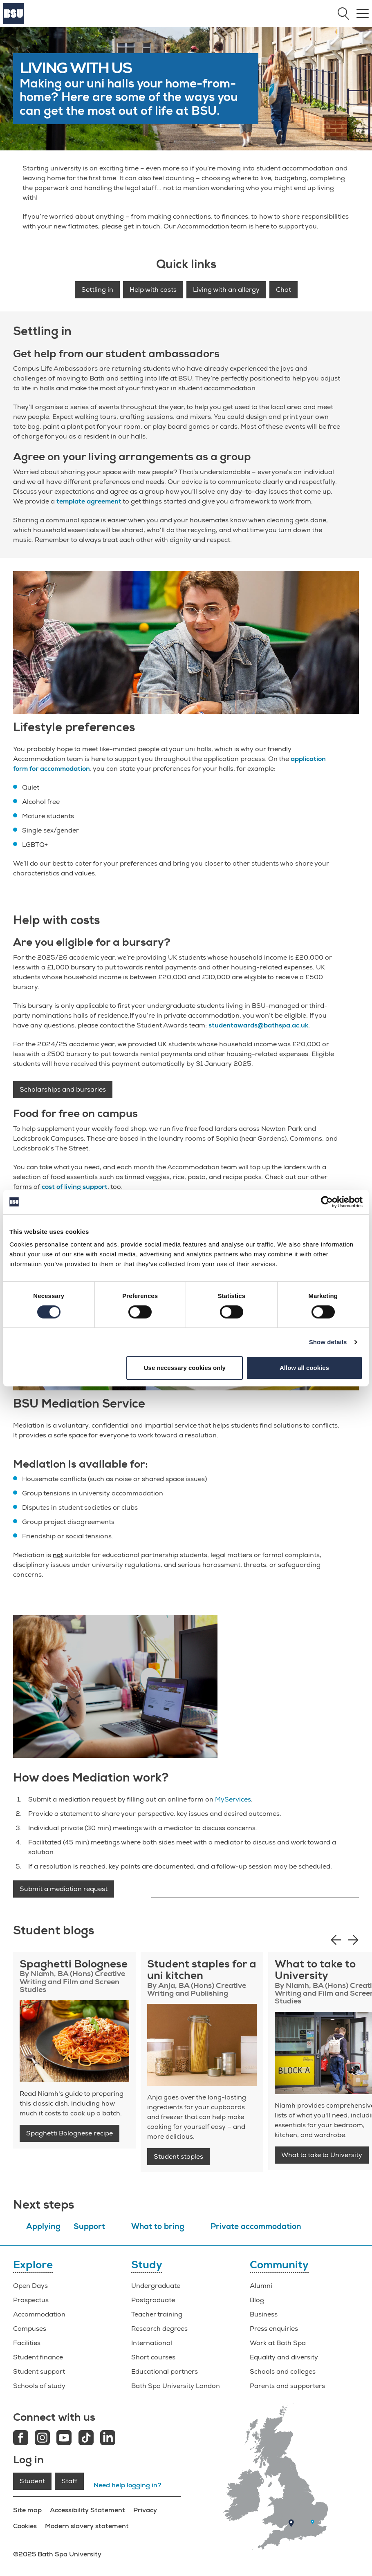  What do you see at coordinates (327, 1202) in the screenshot?
I see `[Cookiebot by Usercentrics - opens in a new window]` at bounding box center [327, 1202].